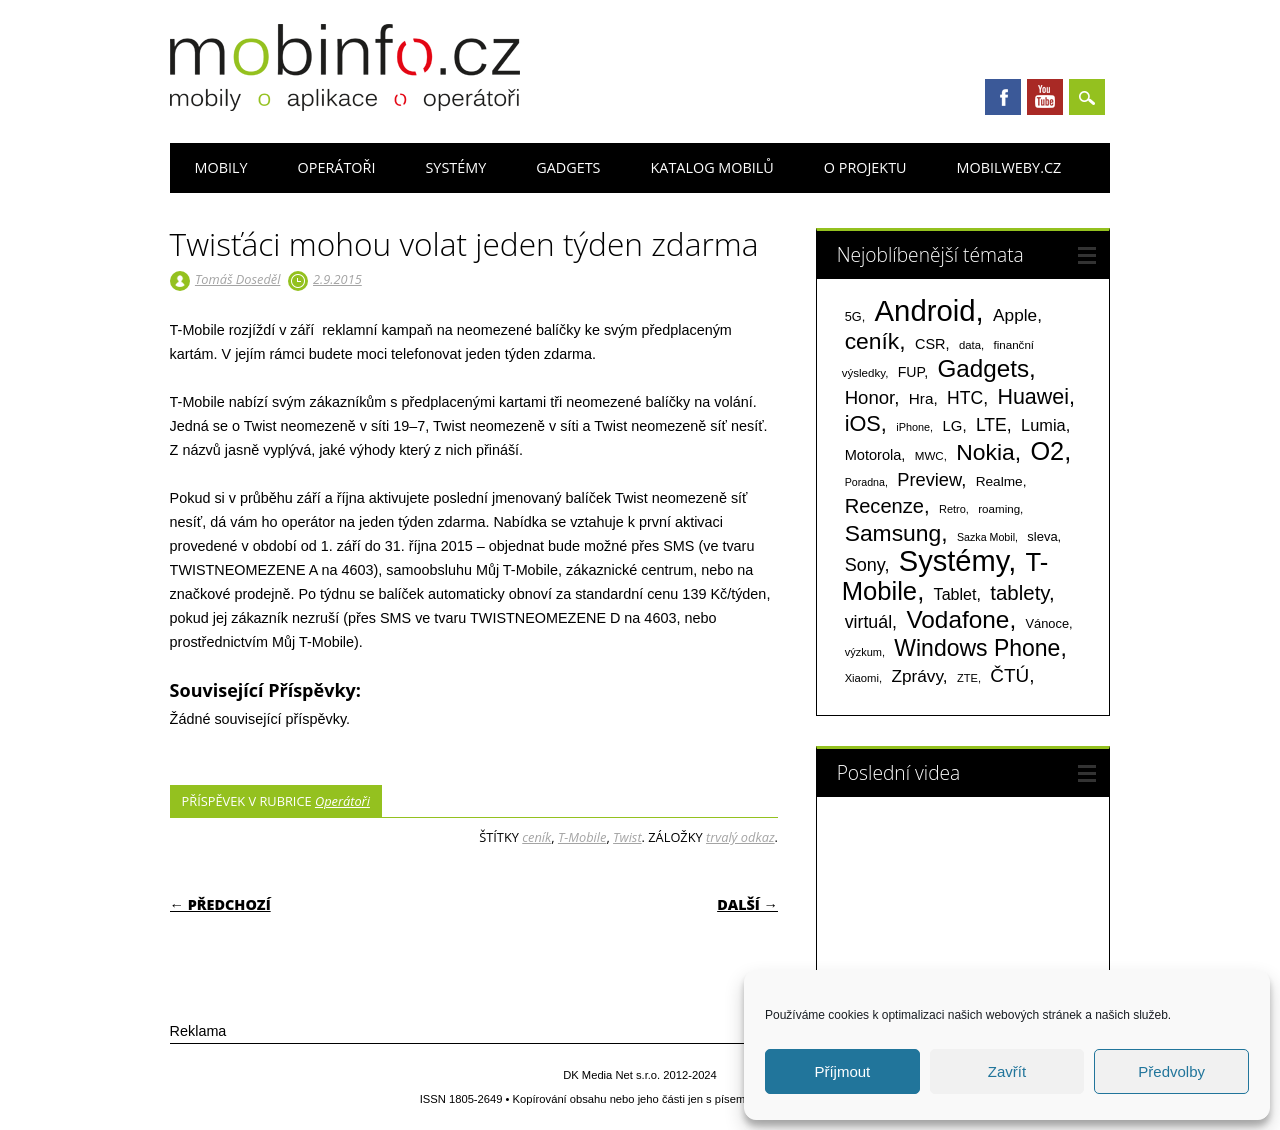 This screenshot has width=1280, height=1130. What do you see at coordinates (986, 537) in the screenshot?
I see `Sazka Mobil [Sazka Mobil (53 položek)]` at bounding box center [986, 537].